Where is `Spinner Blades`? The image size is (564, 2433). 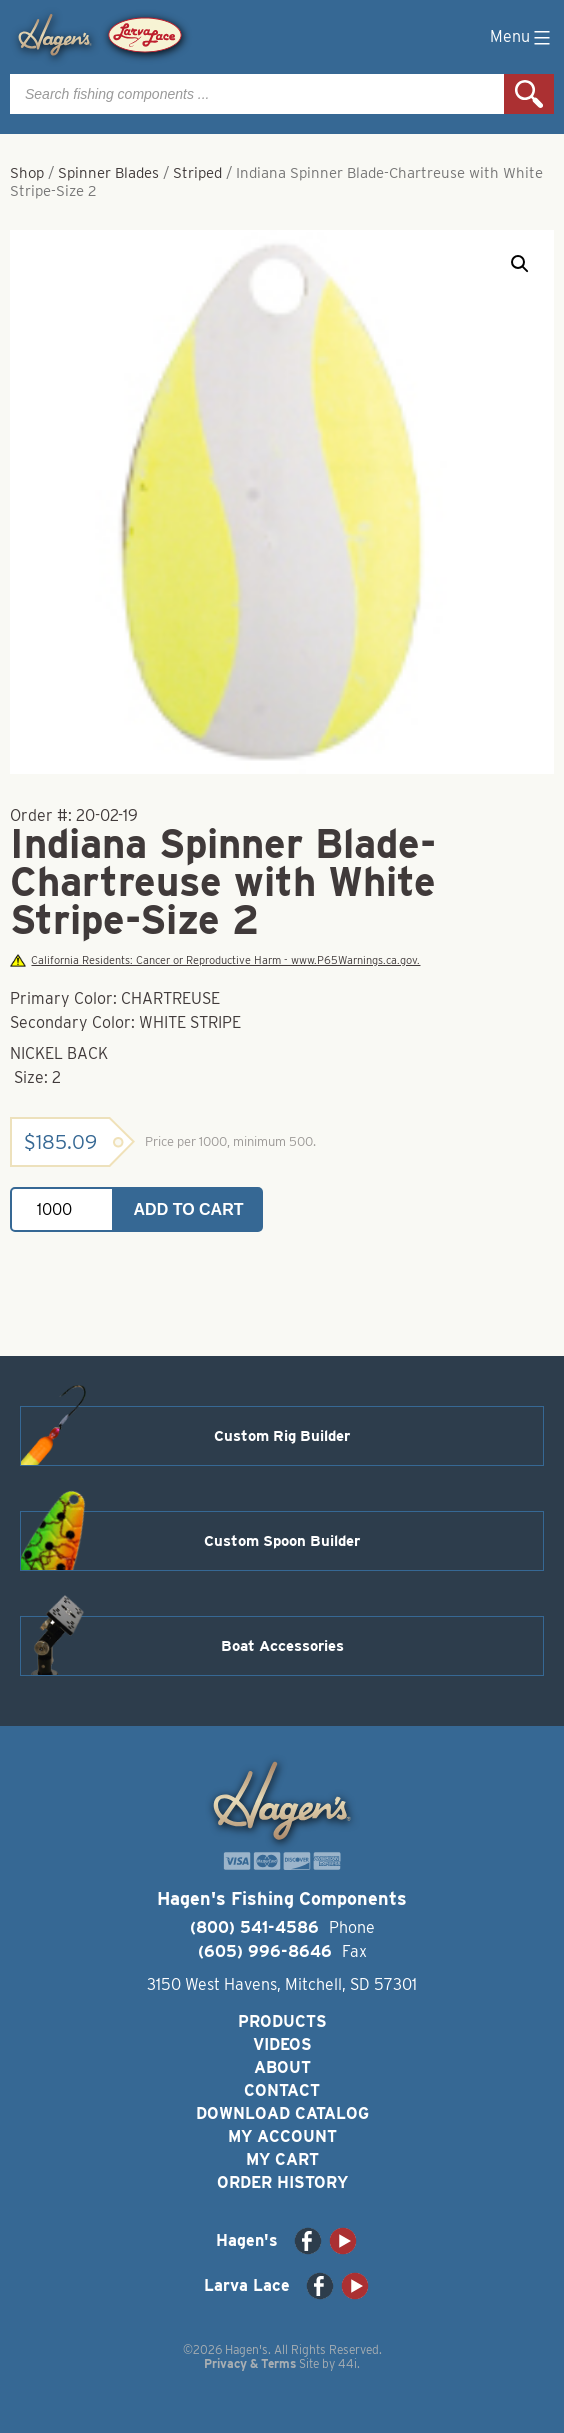 Spinner Blades is located at coordinates (108, 173).